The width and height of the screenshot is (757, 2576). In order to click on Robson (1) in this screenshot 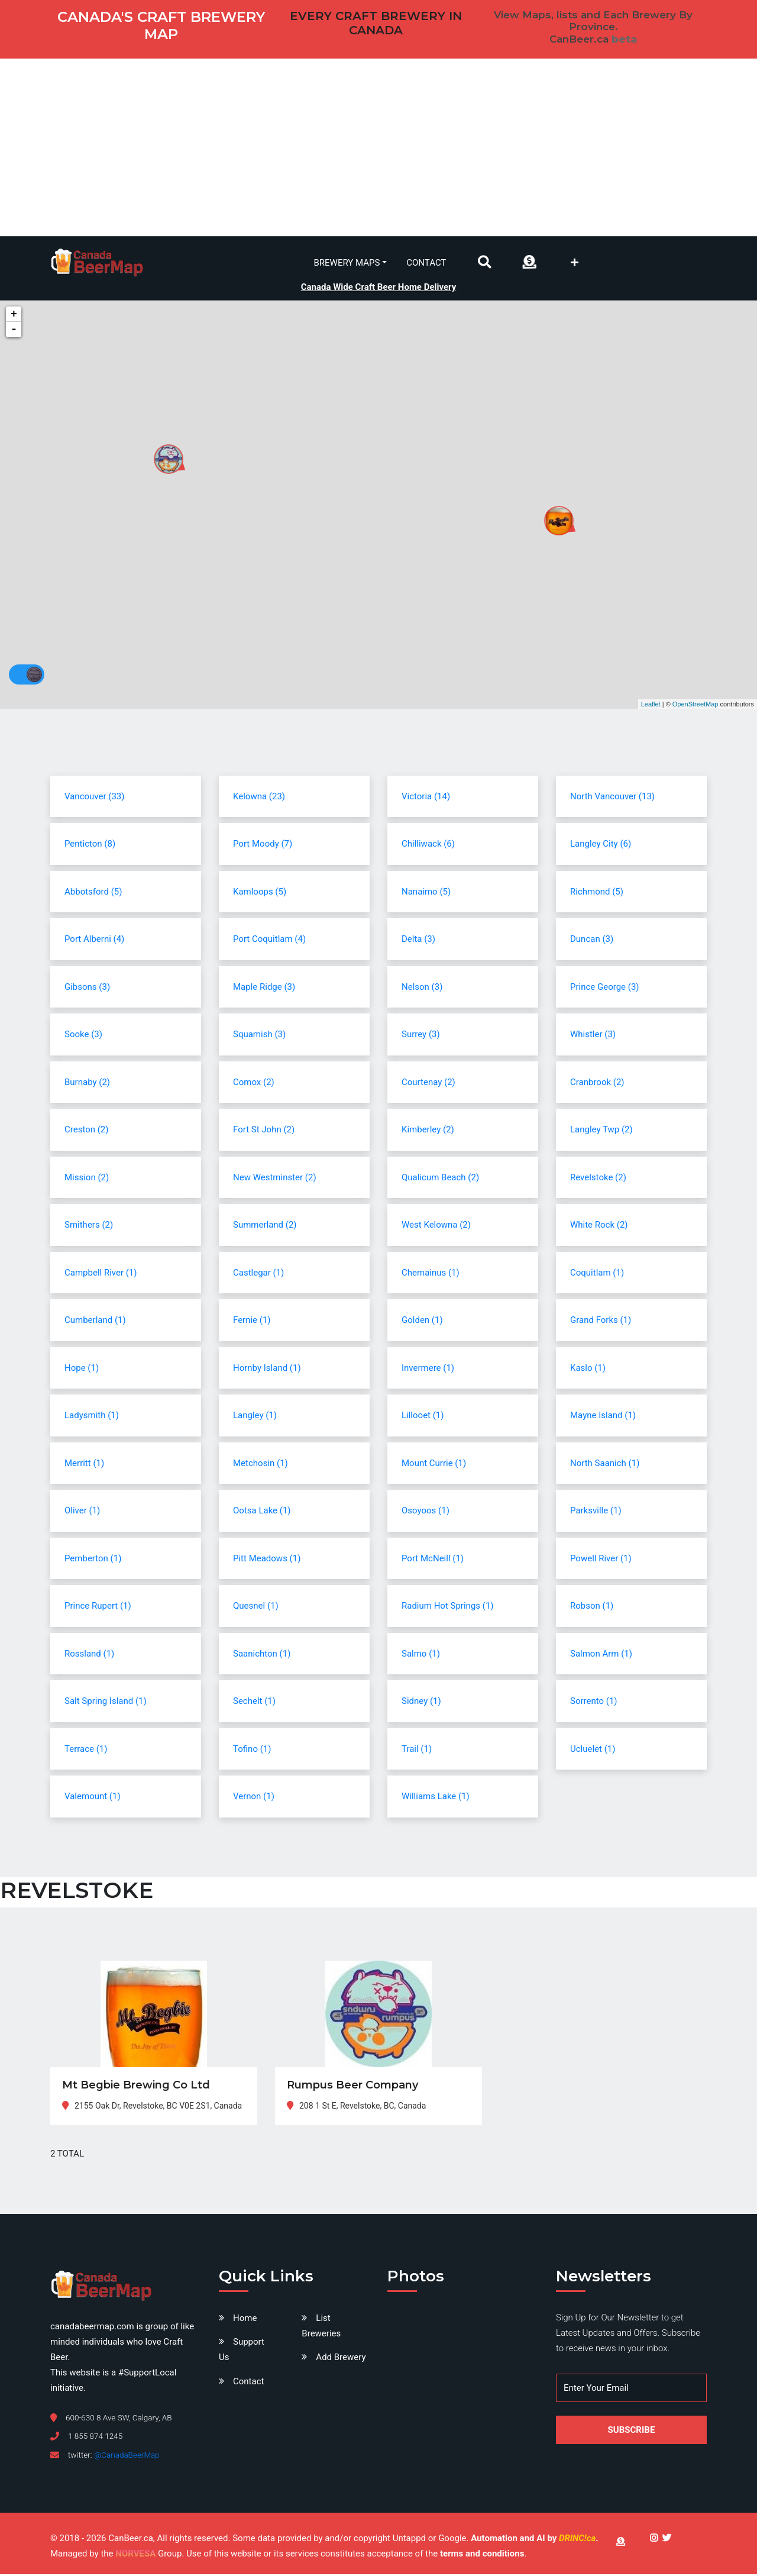, I will do `click(591, 1607)`.